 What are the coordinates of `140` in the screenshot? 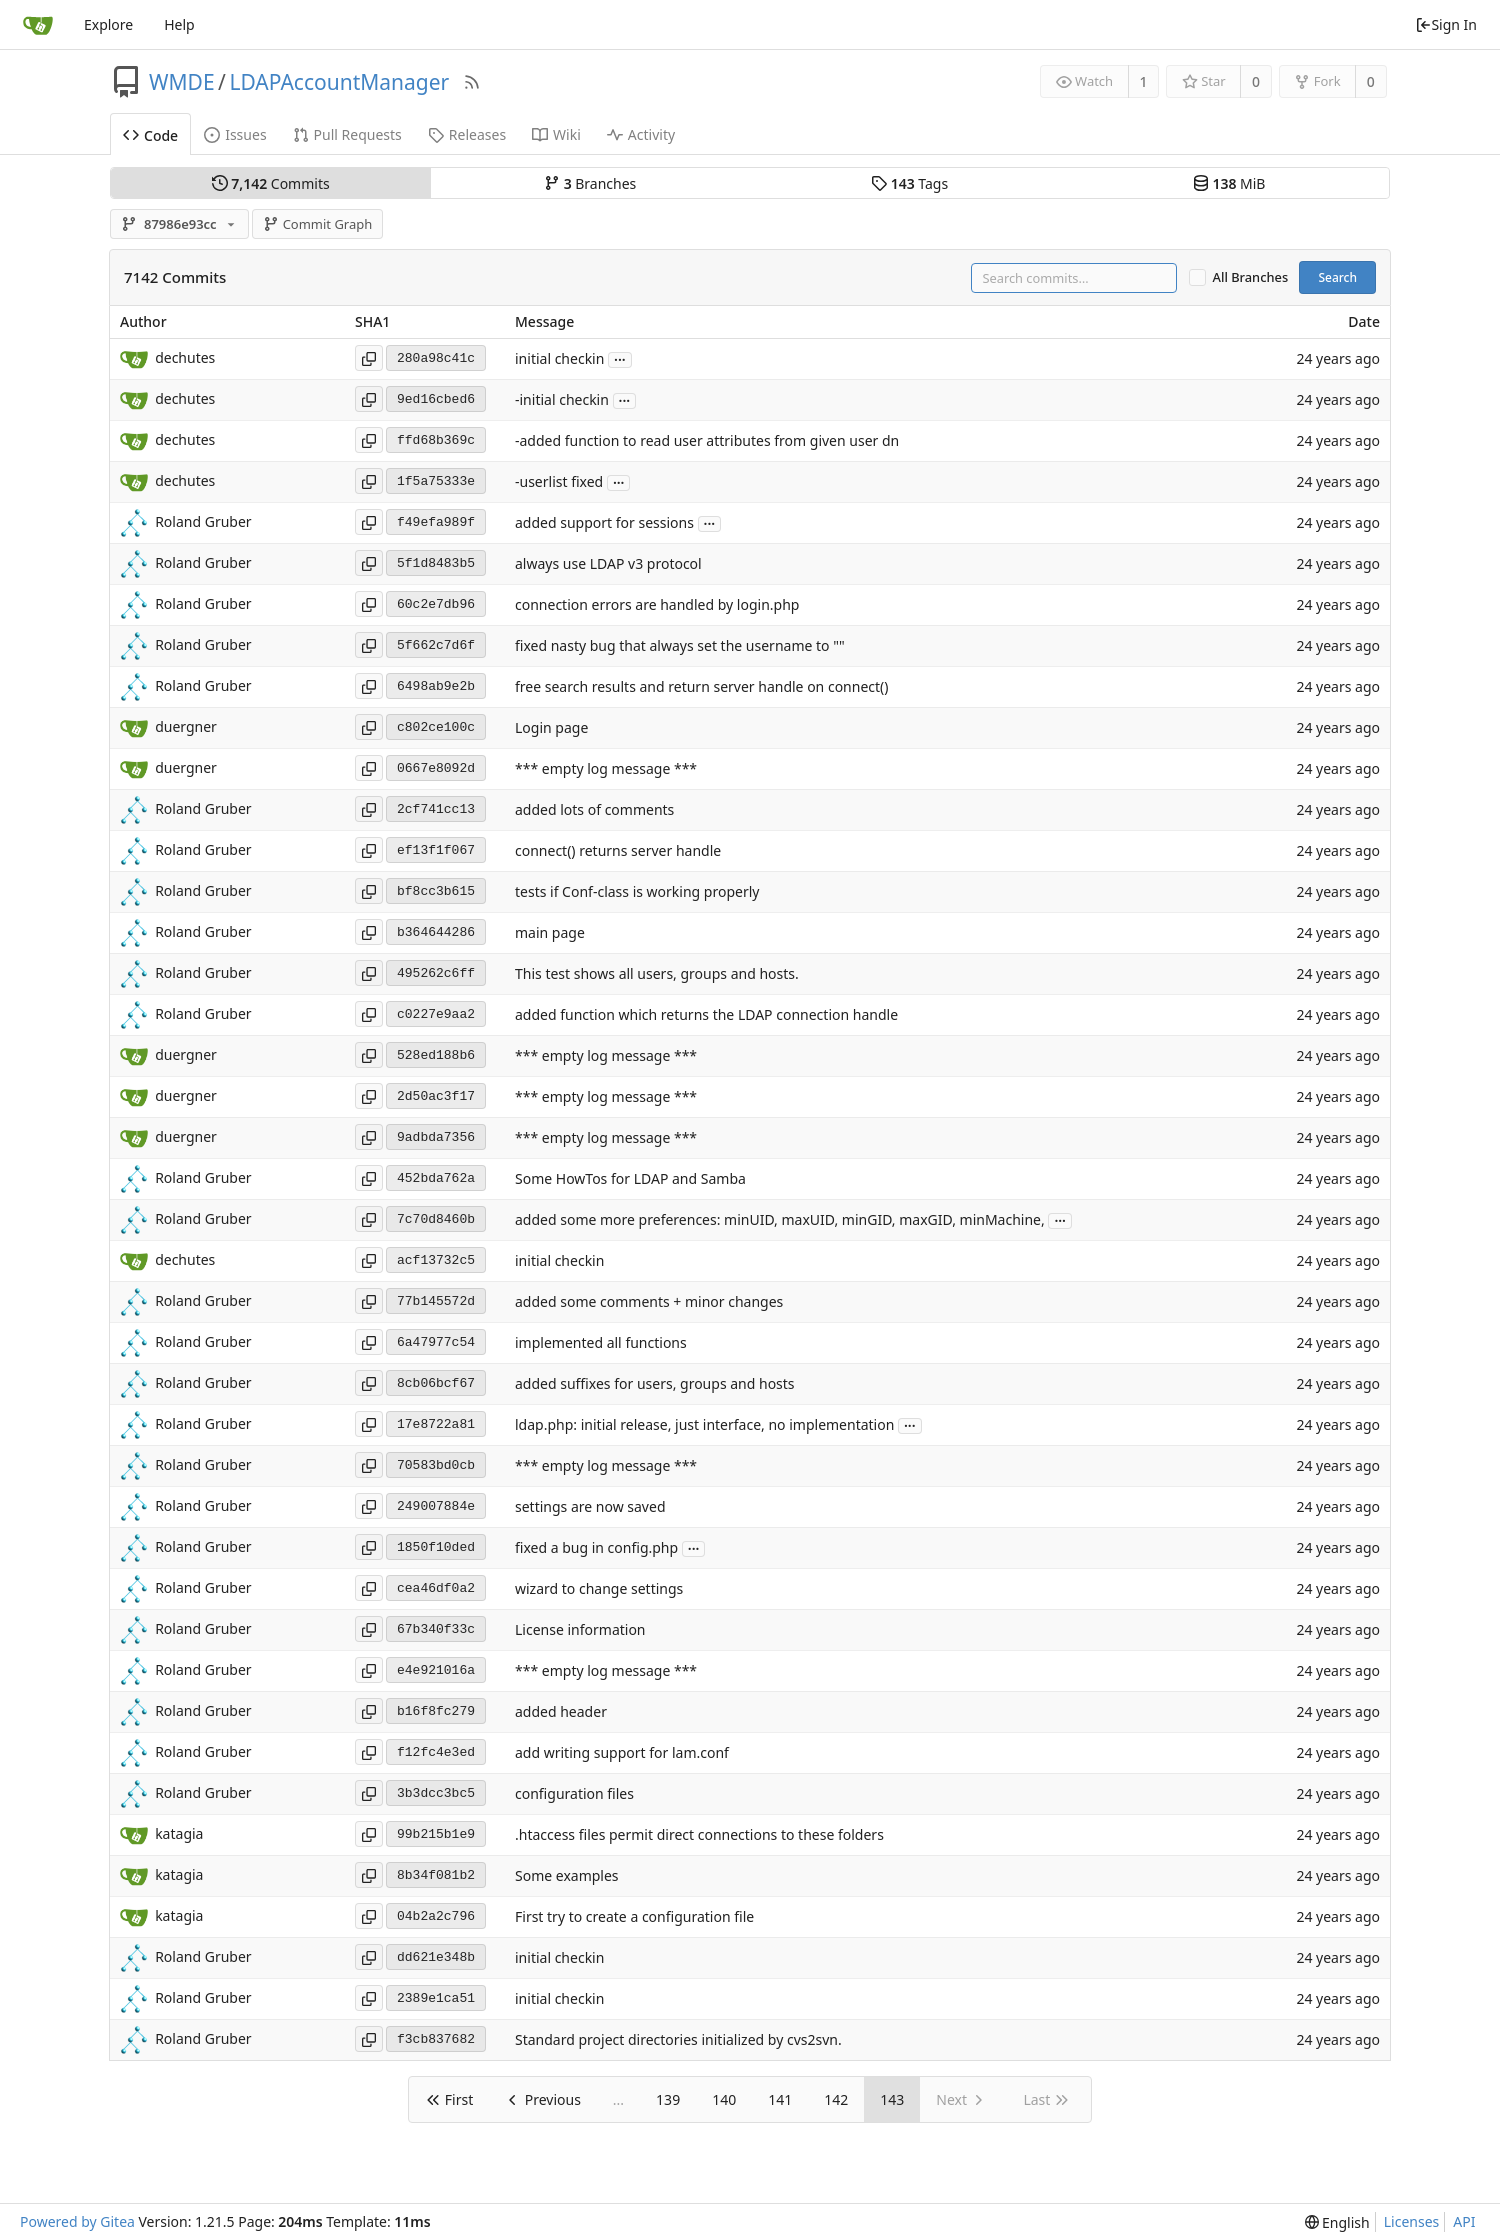 It's located at (724, 2099).